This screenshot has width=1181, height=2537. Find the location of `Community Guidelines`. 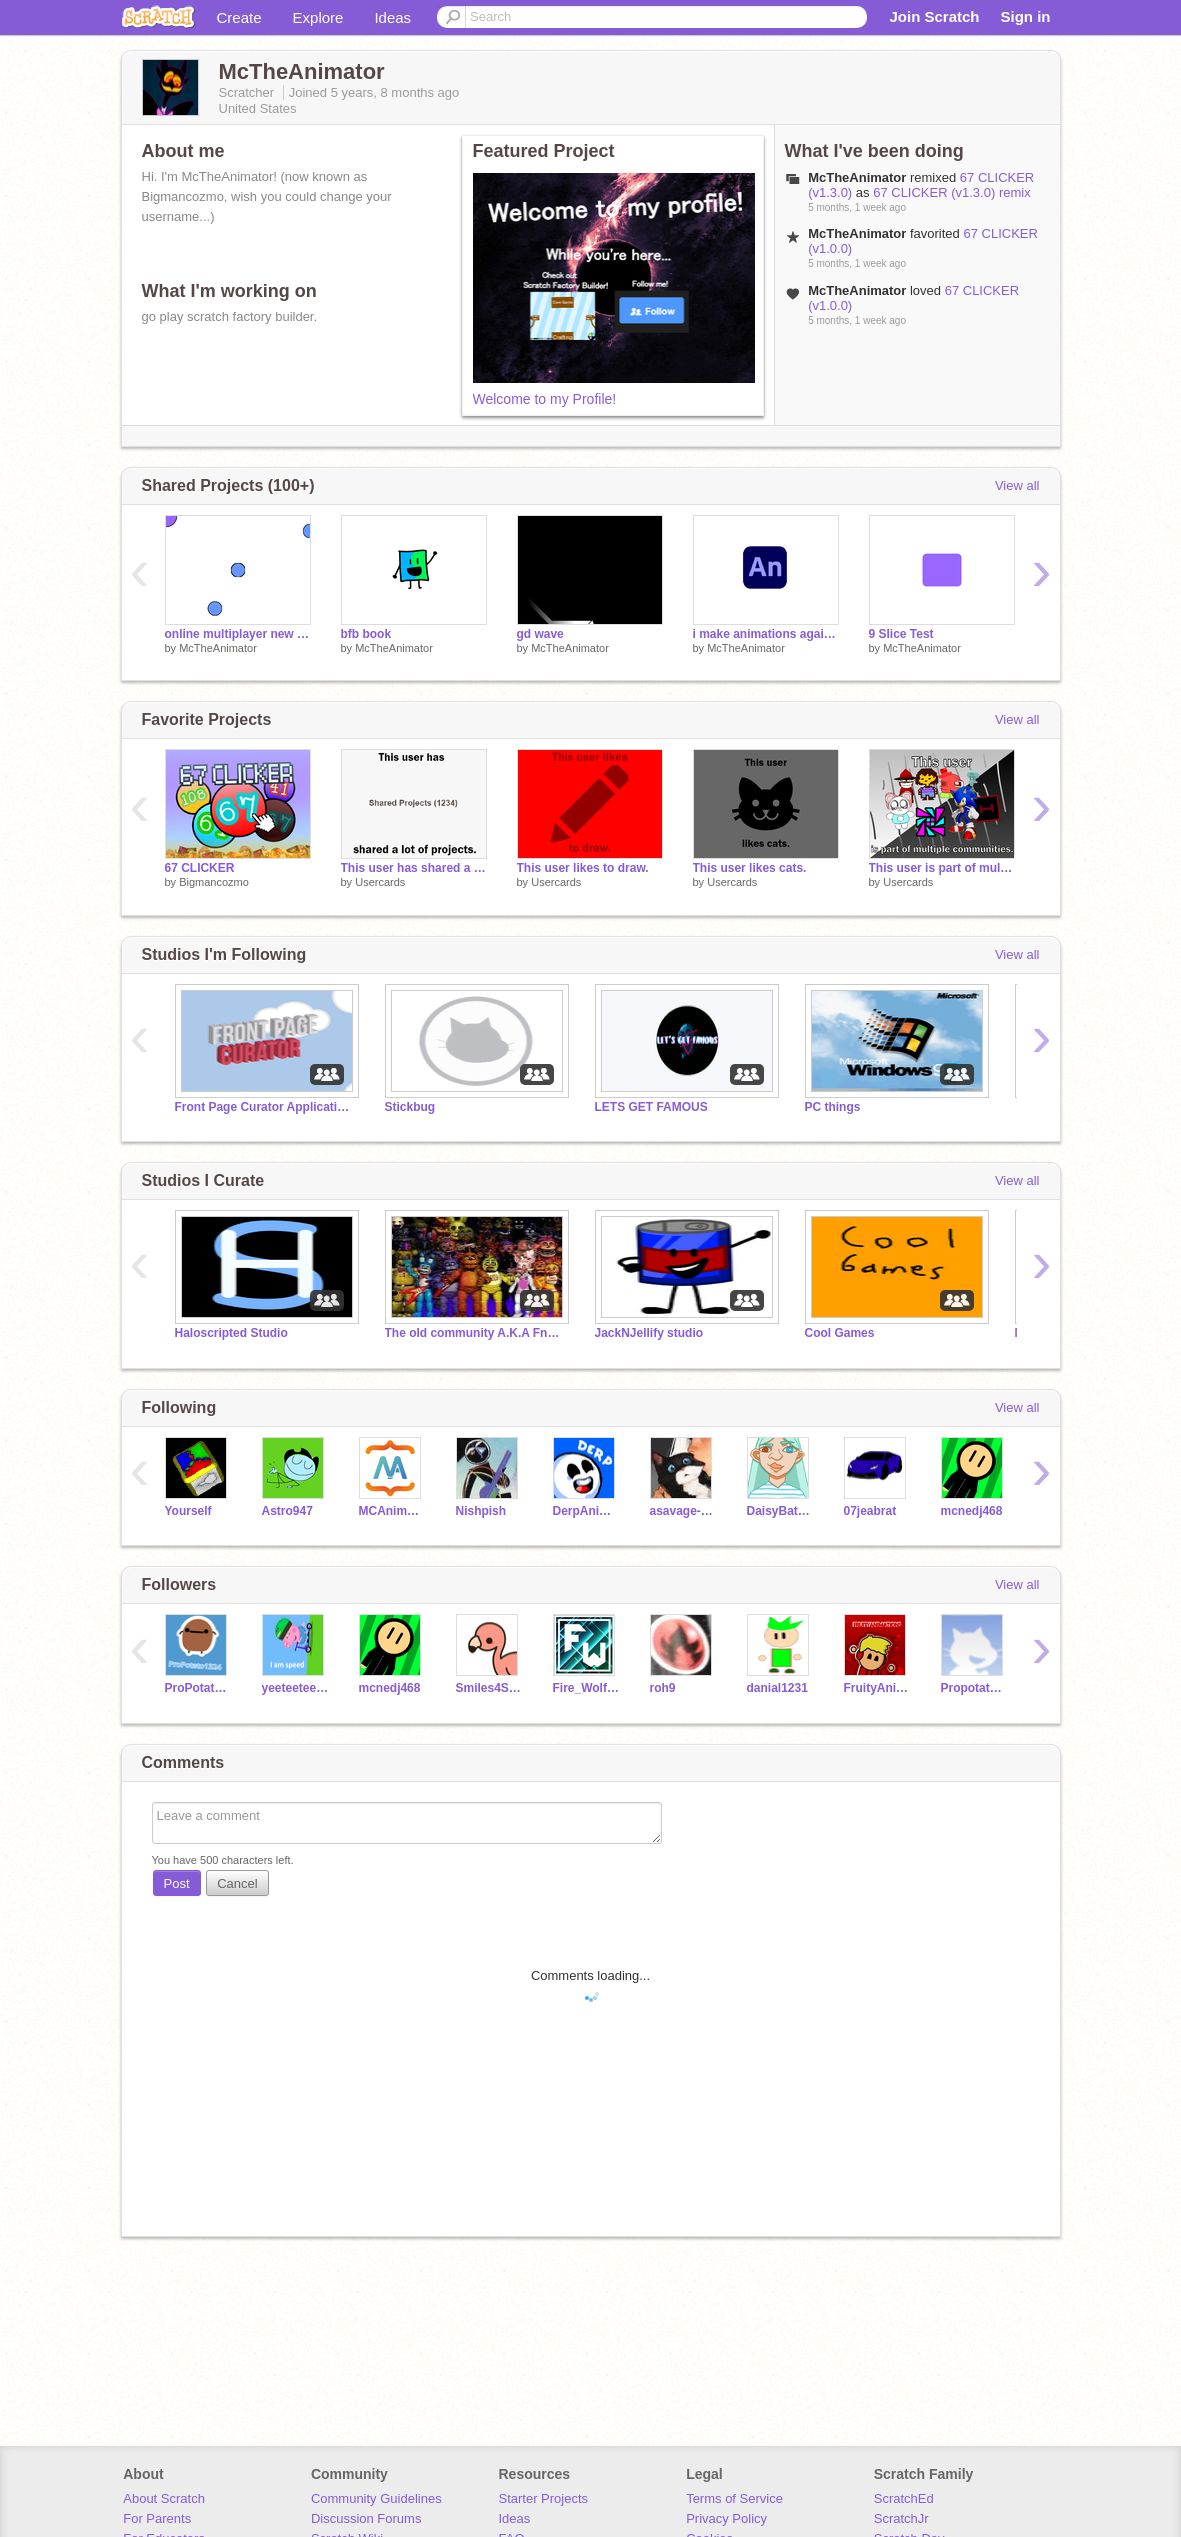

Community Guidelines is located at coordinates (376, 2498).